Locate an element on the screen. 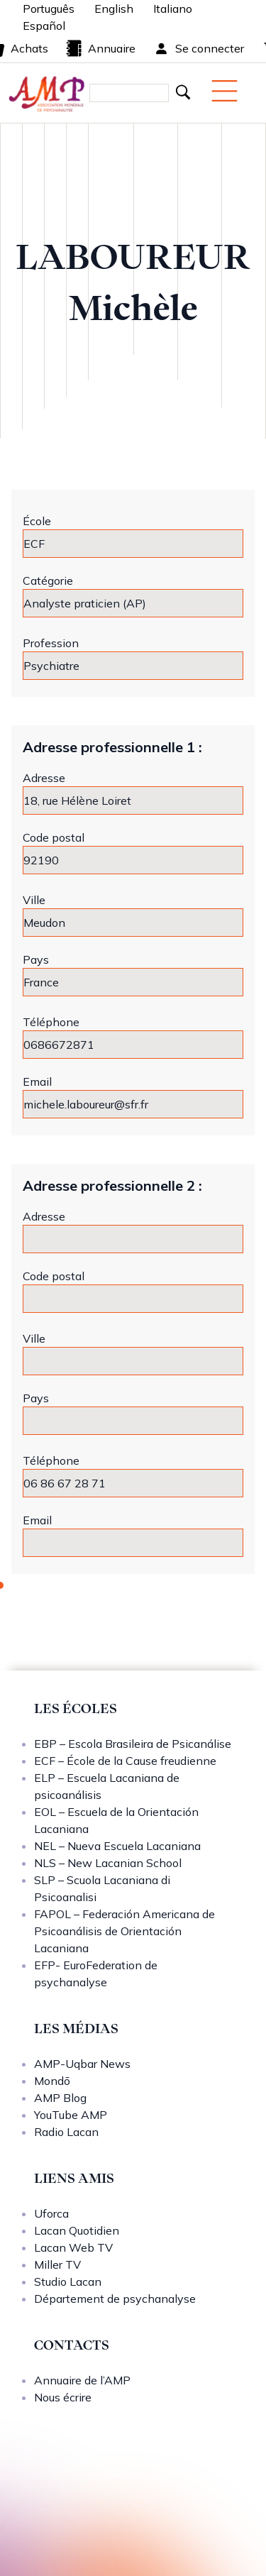 Image resolution: width=266 pixels, height=2576 pixels. Email is located at coordinates (37, 1081).